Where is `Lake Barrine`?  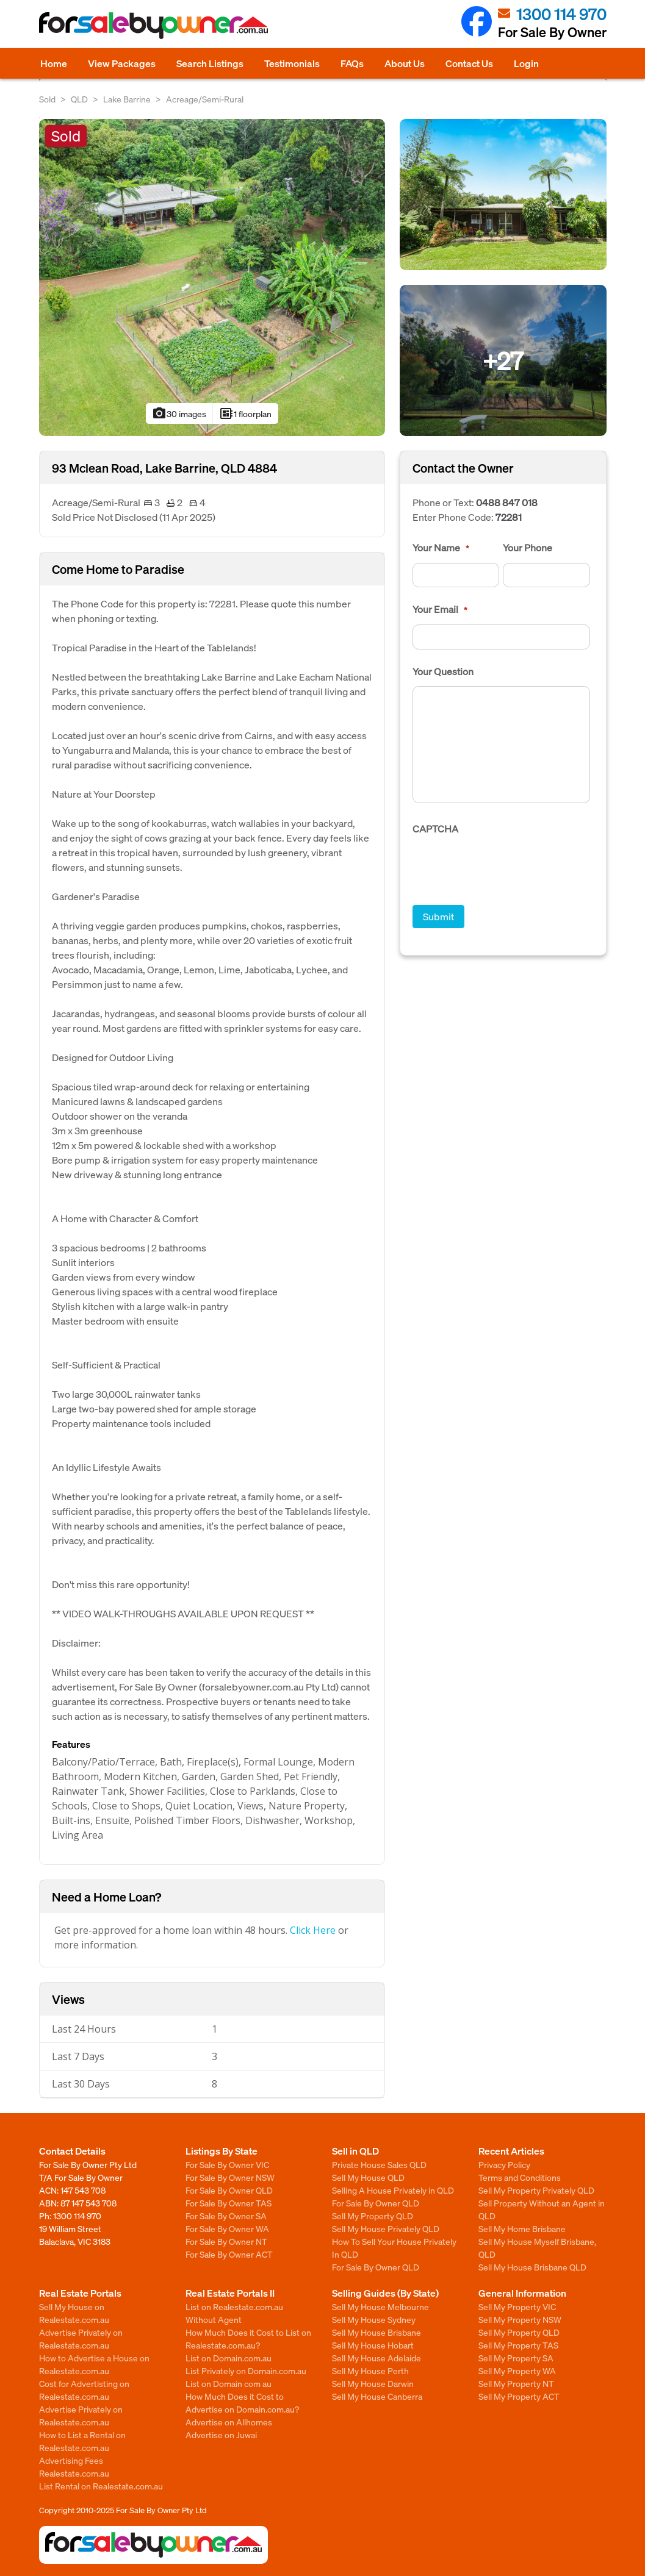 Lake Barrine is located at coordinates (127, 98).